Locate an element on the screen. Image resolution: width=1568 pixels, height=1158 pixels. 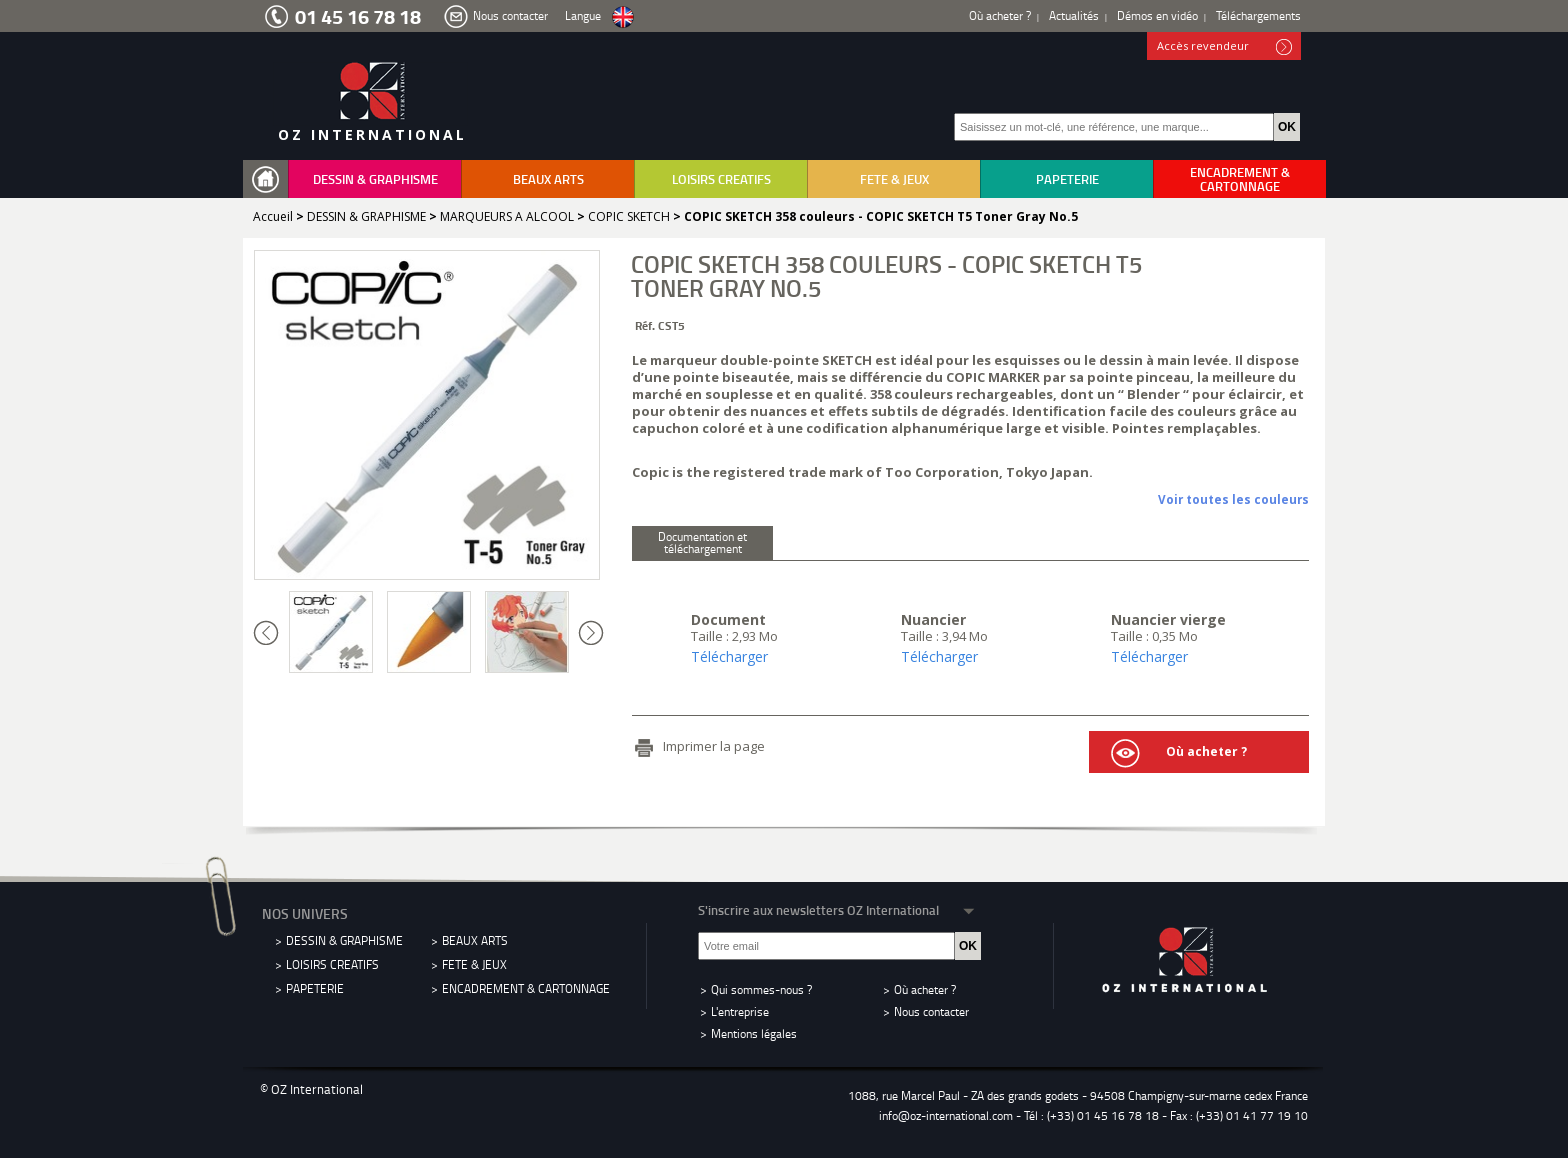
Documentation et téléchargement is located at coordinates (702, 542).